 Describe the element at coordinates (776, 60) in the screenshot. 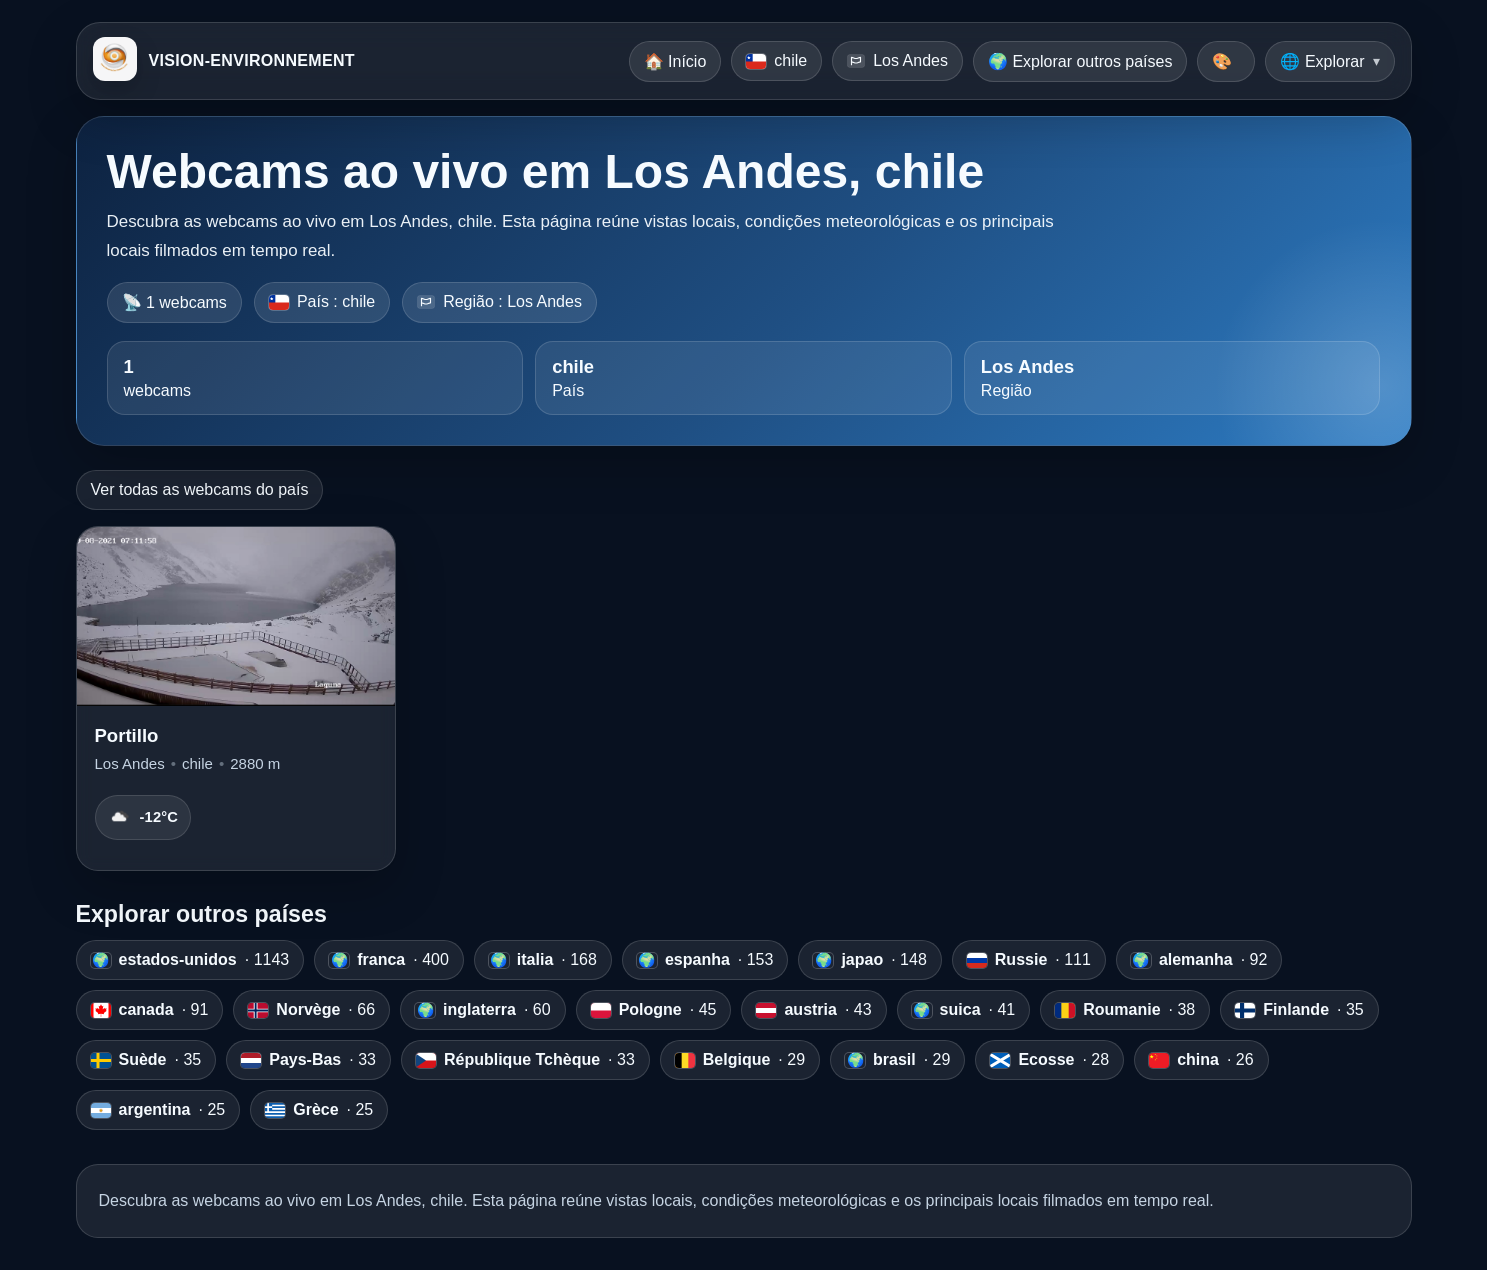

I see `chile` at that location.